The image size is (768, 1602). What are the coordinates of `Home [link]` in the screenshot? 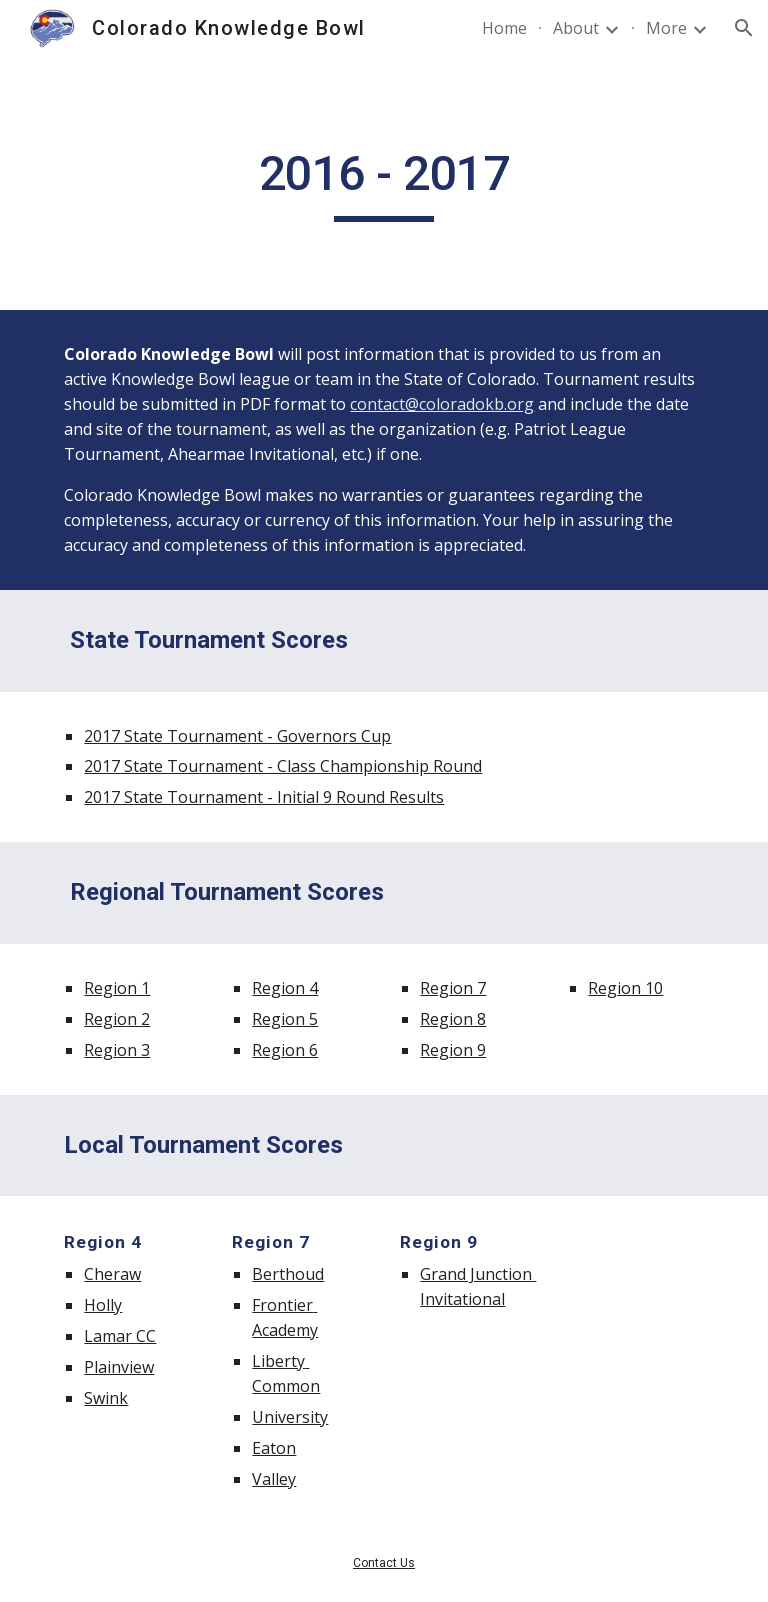 It's located at (504, 28).